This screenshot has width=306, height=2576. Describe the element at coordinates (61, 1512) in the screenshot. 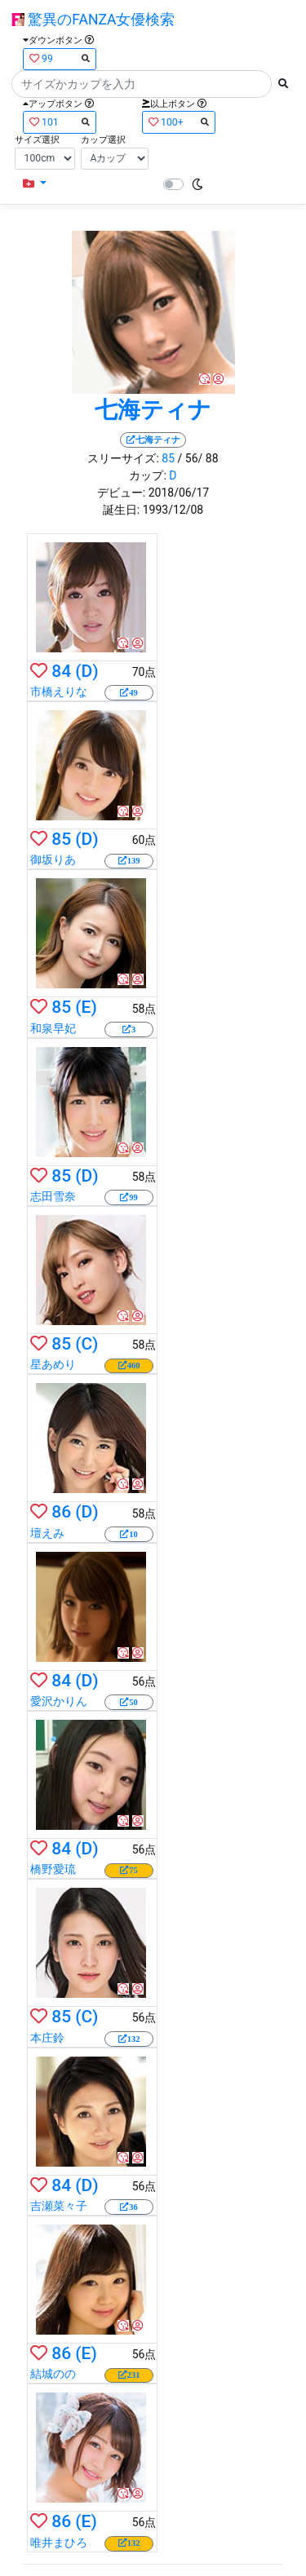

I see `86` at that location.